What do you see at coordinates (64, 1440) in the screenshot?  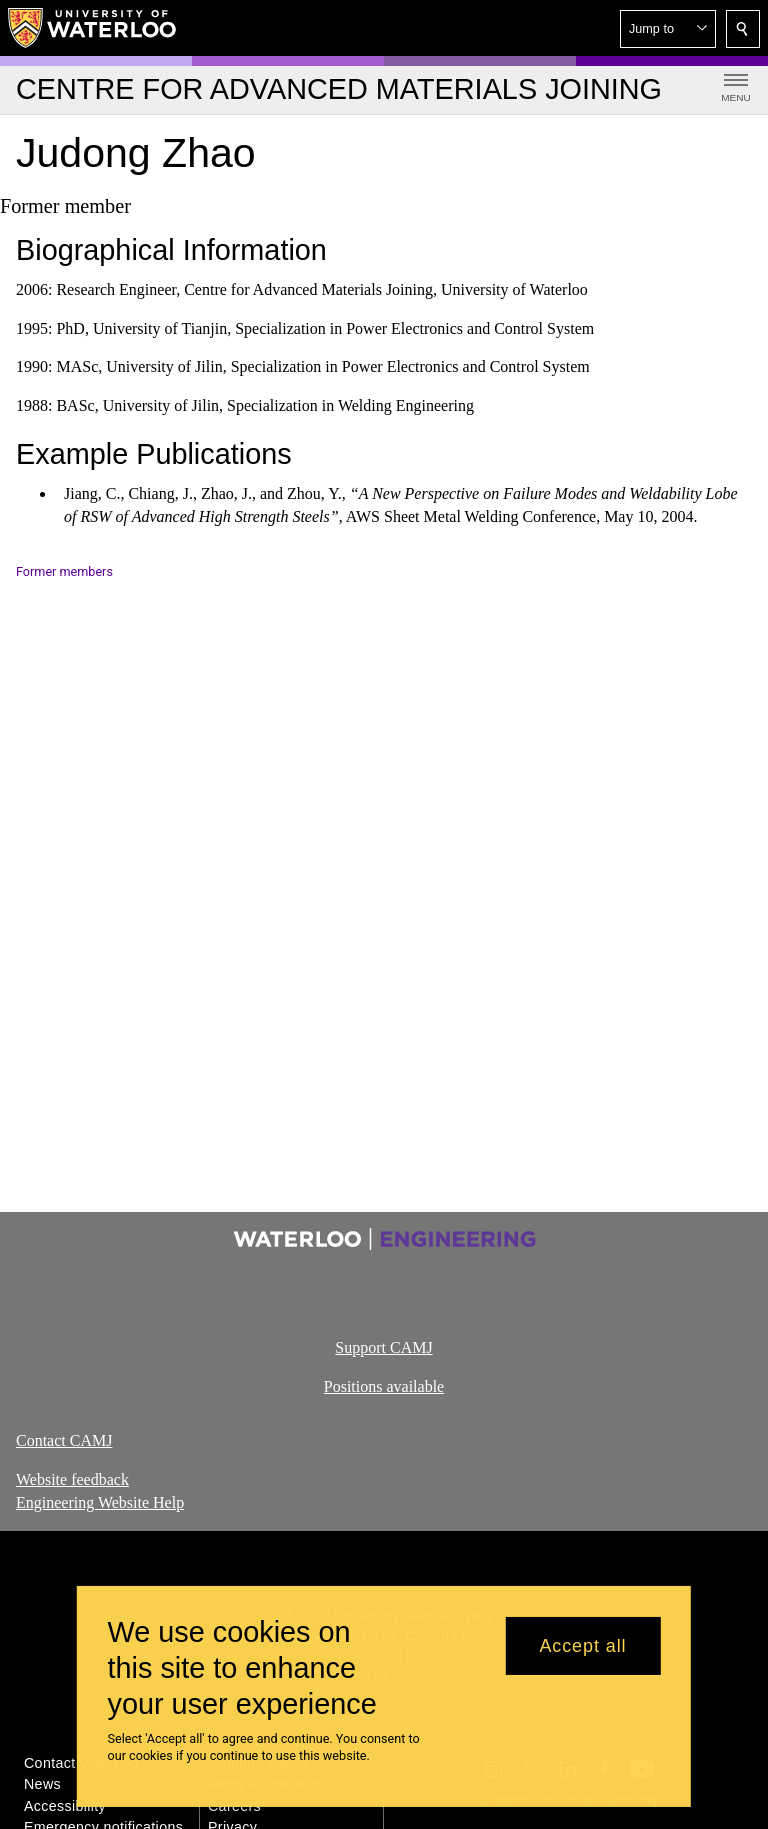 I see `Contact CAMJ` at bounding box center [64, 1440].